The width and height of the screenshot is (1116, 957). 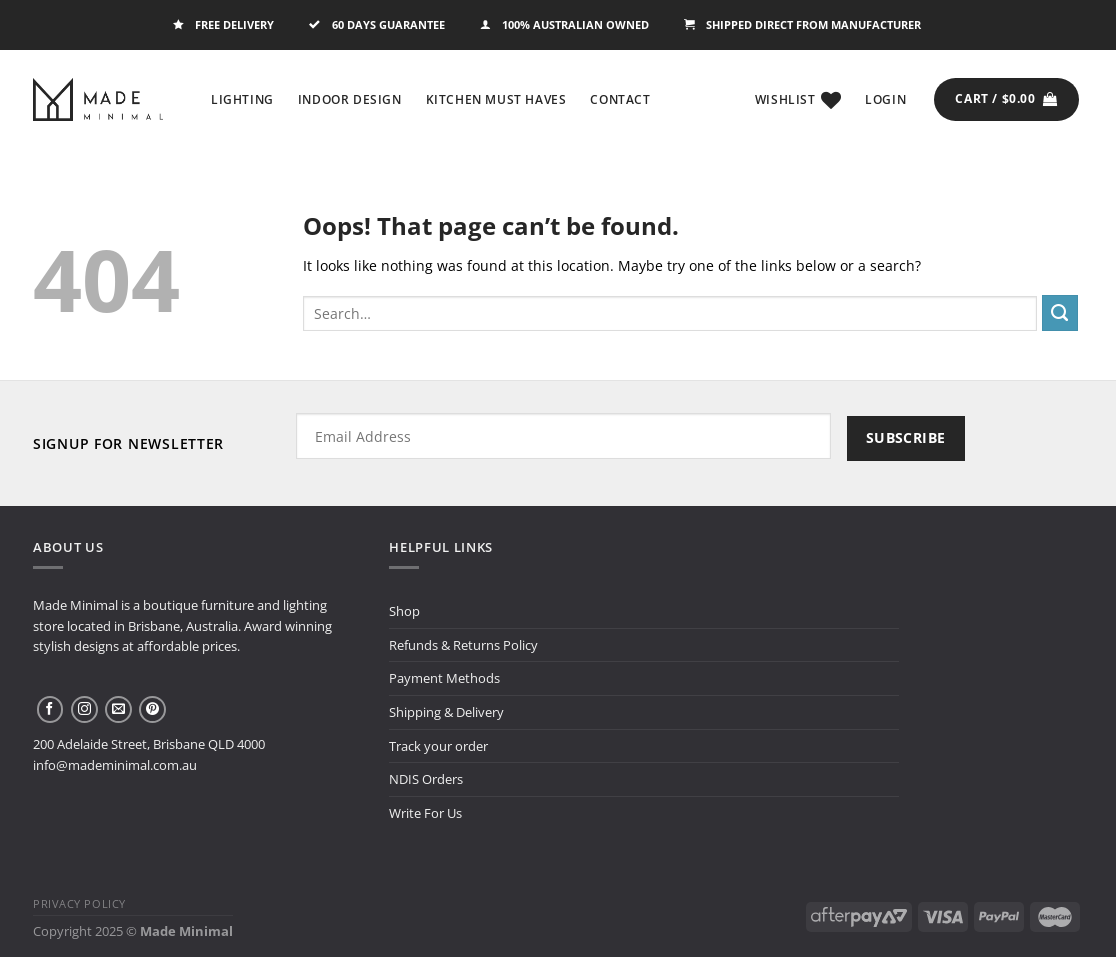 What do you see at coordinates (50, 709) in the screenshot?
I see `[Follow on Facebook]` at bounding box center [50, 709].